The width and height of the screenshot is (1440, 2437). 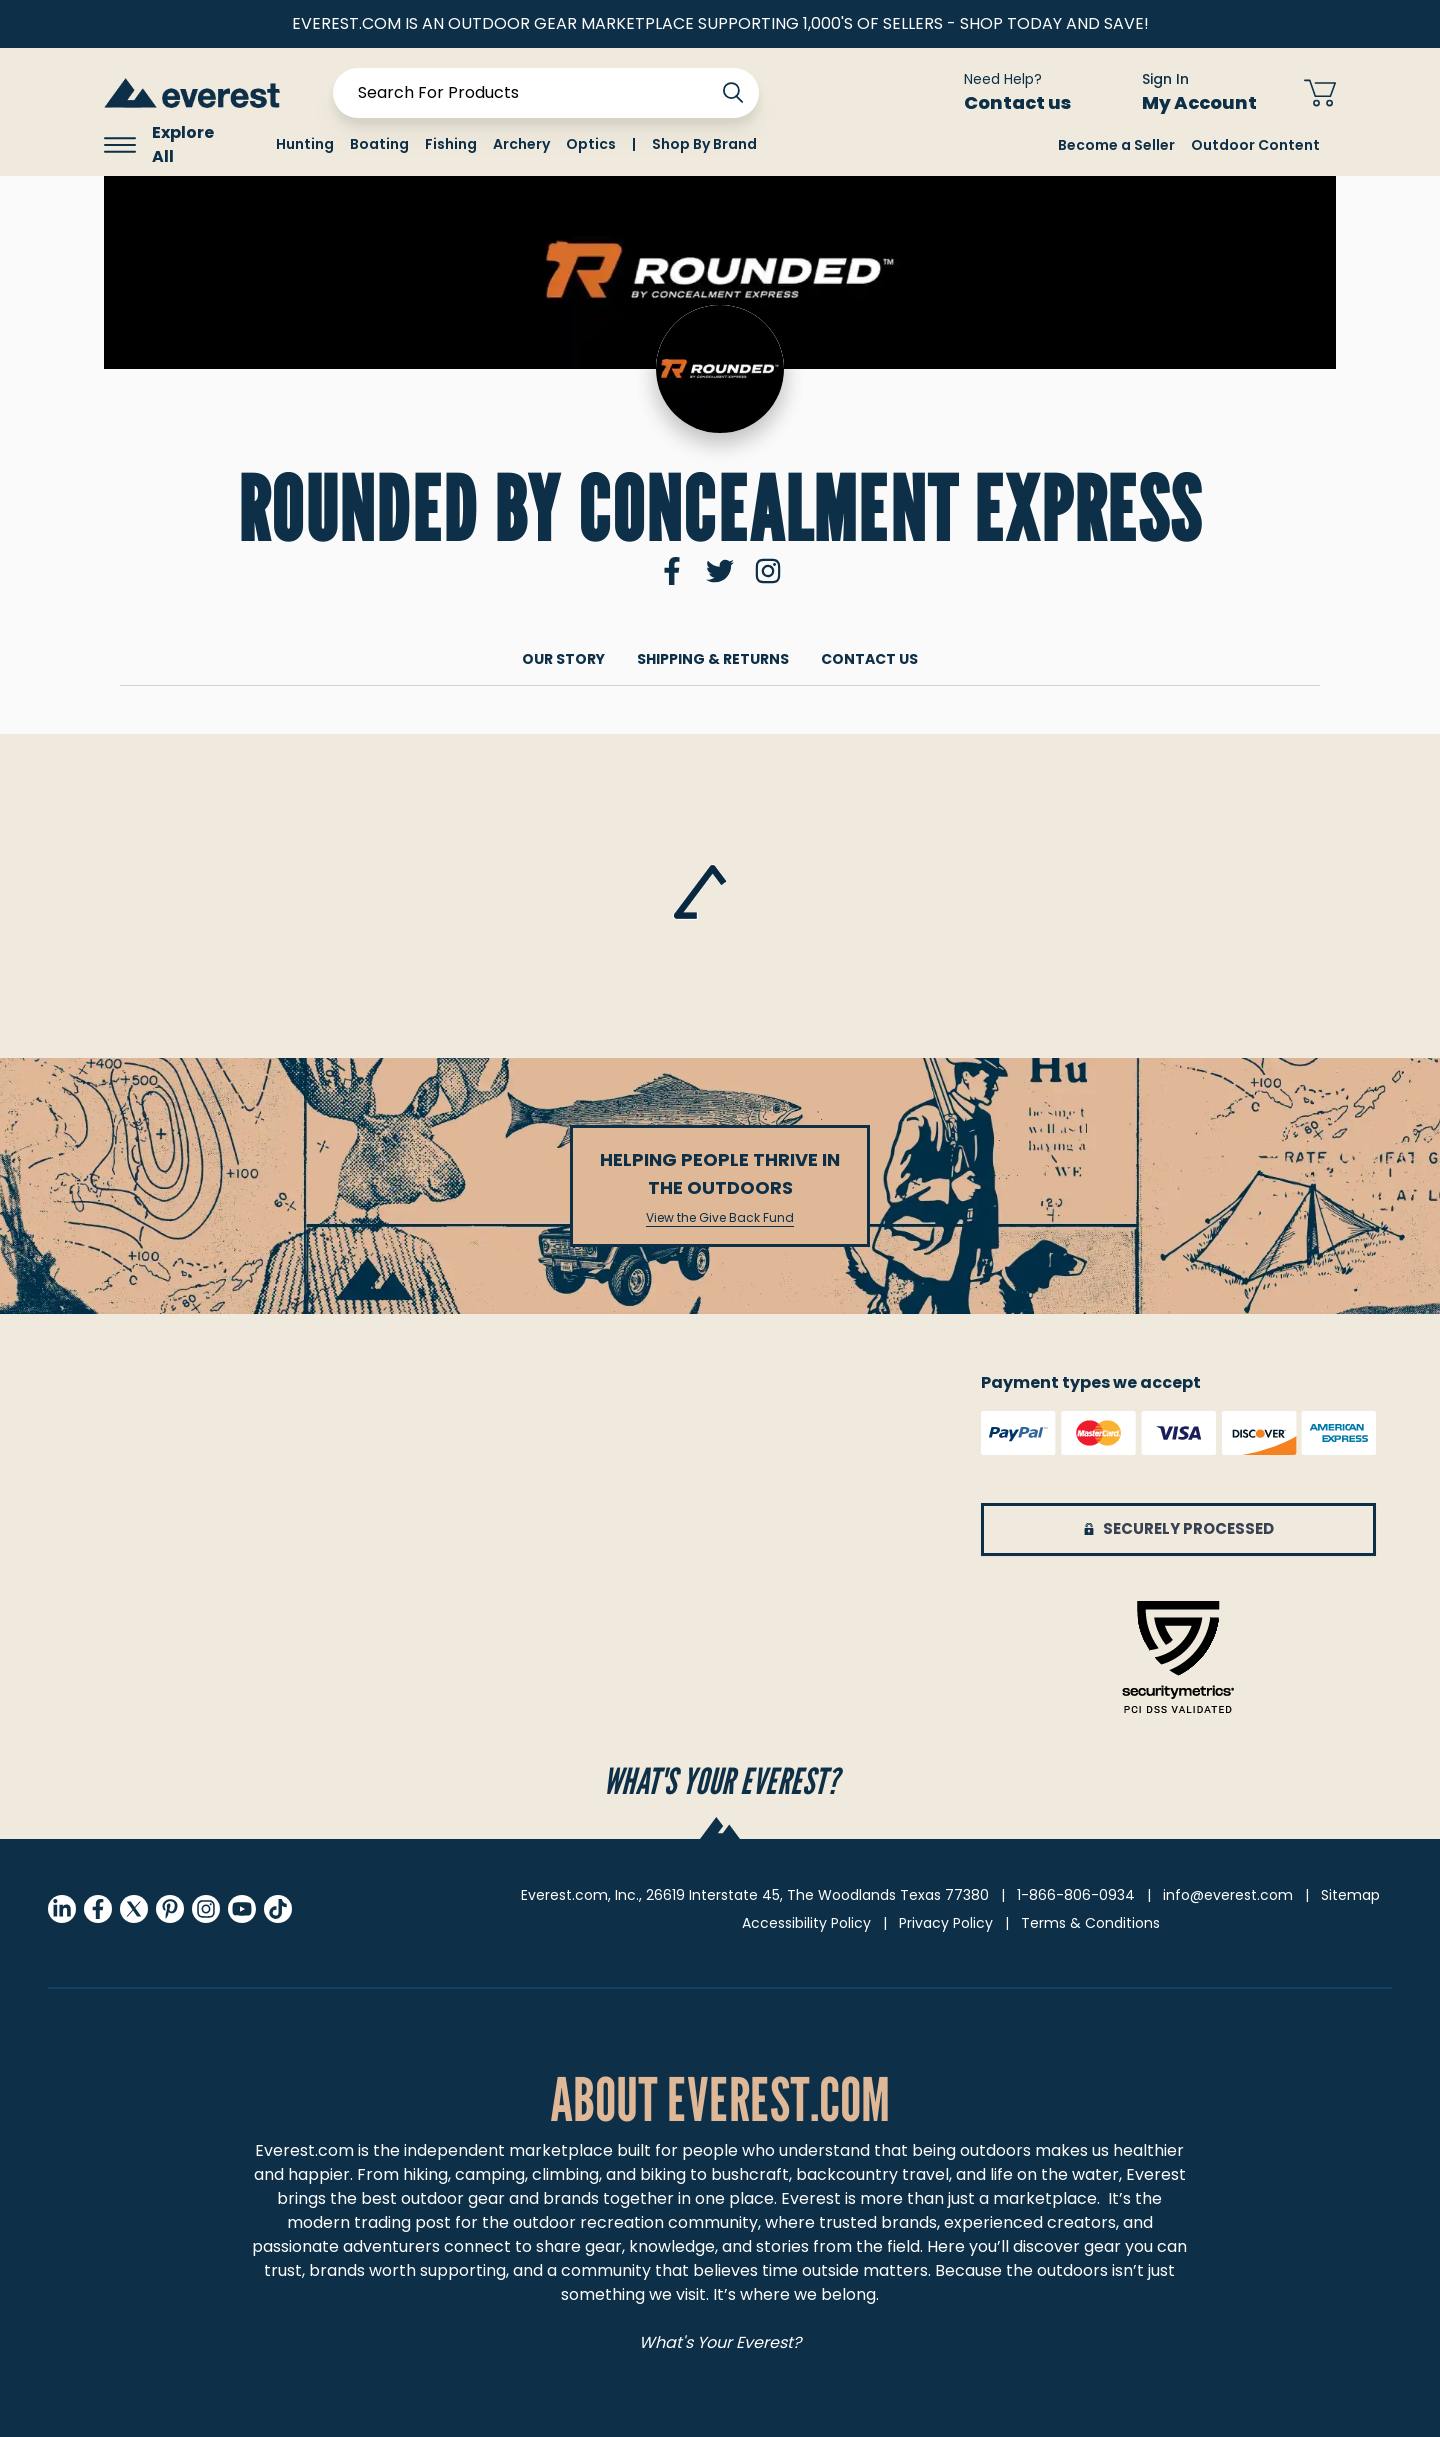 I want to click on Outdoor Content, so click(x=1255, y=145).